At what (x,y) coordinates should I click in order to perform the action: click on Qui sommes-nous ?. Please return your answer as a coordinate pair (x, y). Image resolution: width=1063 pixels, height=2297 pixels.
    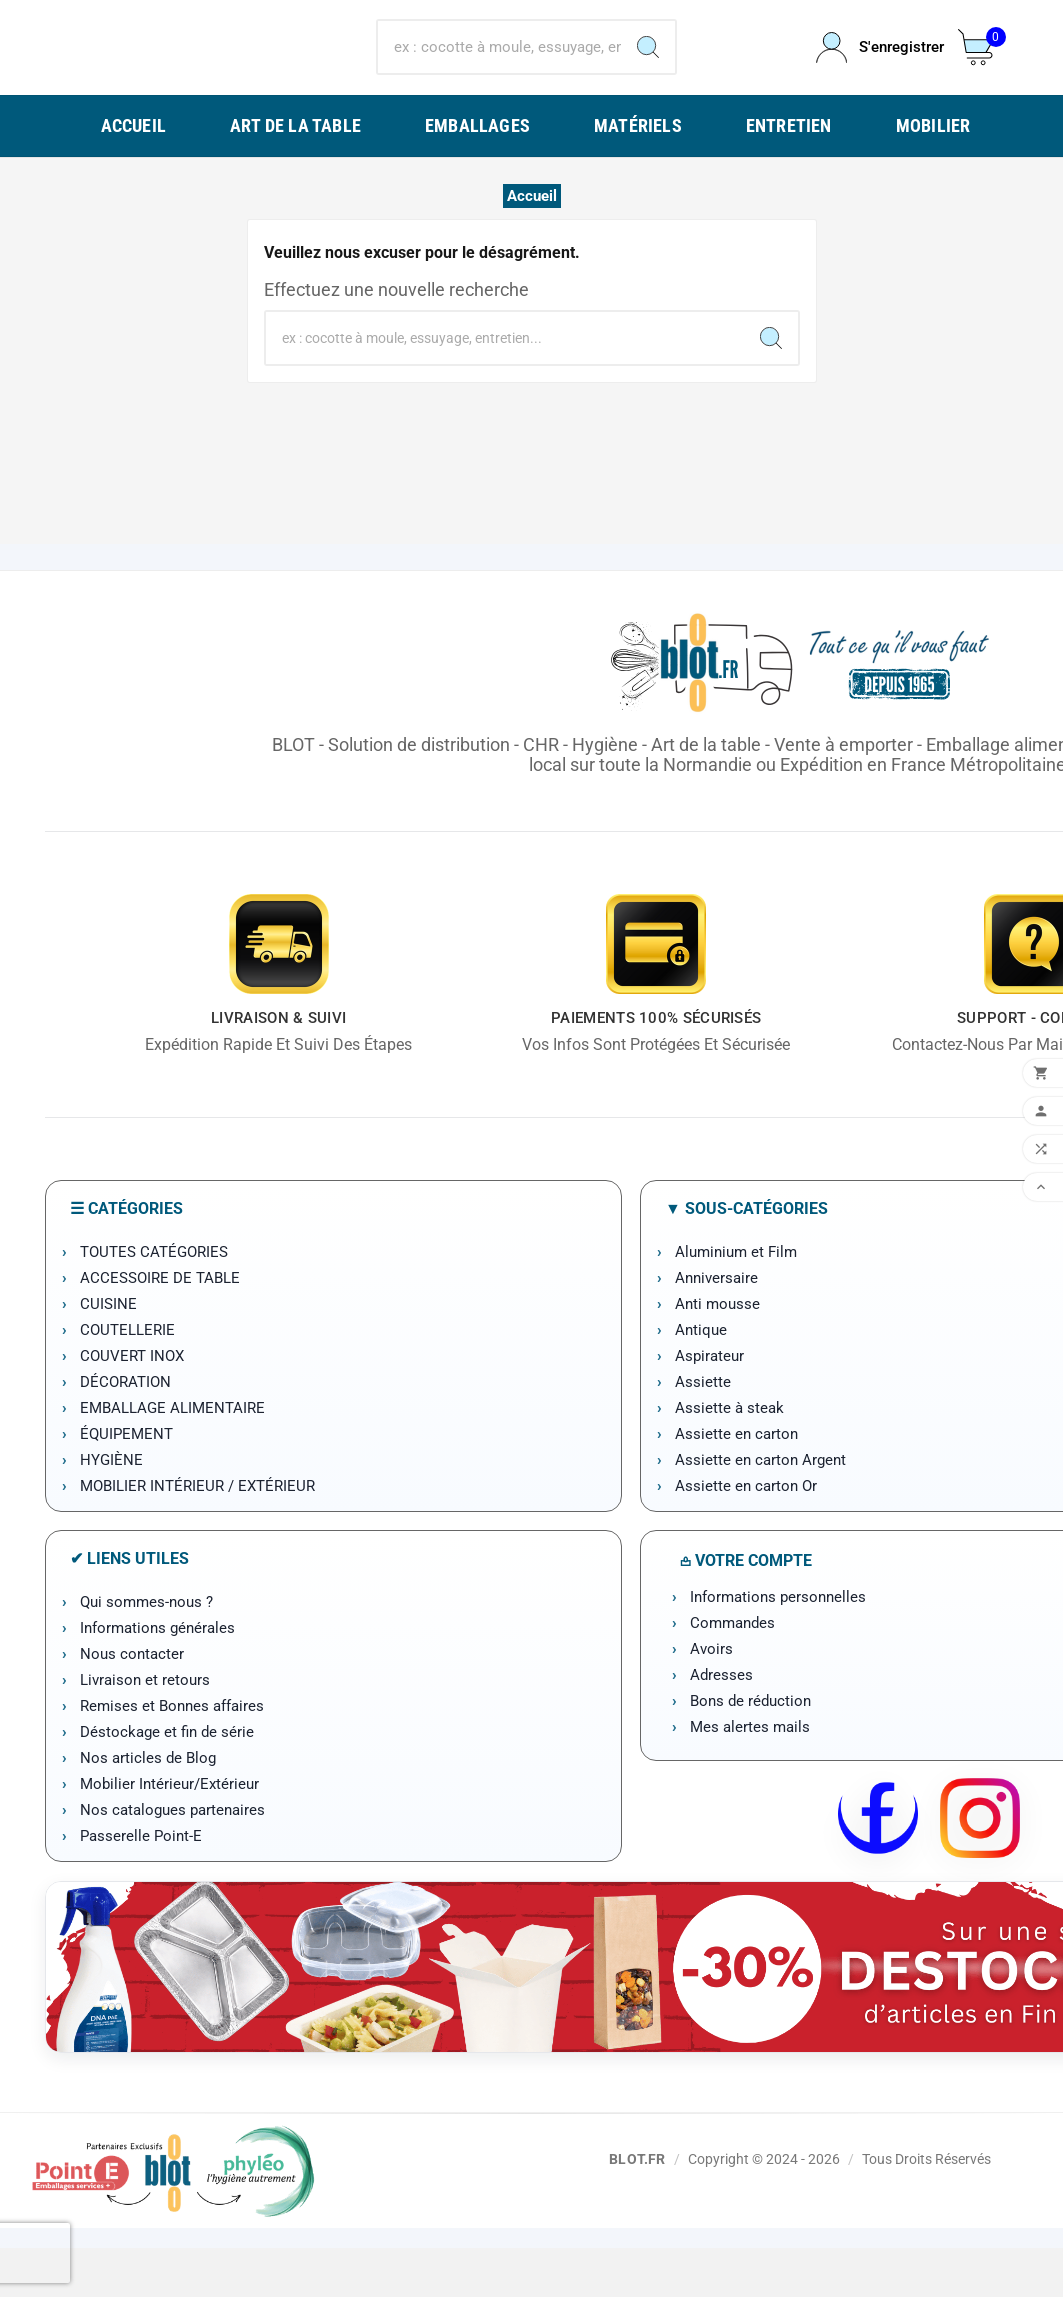
    Looking at the image, I should click on (146, 1651).